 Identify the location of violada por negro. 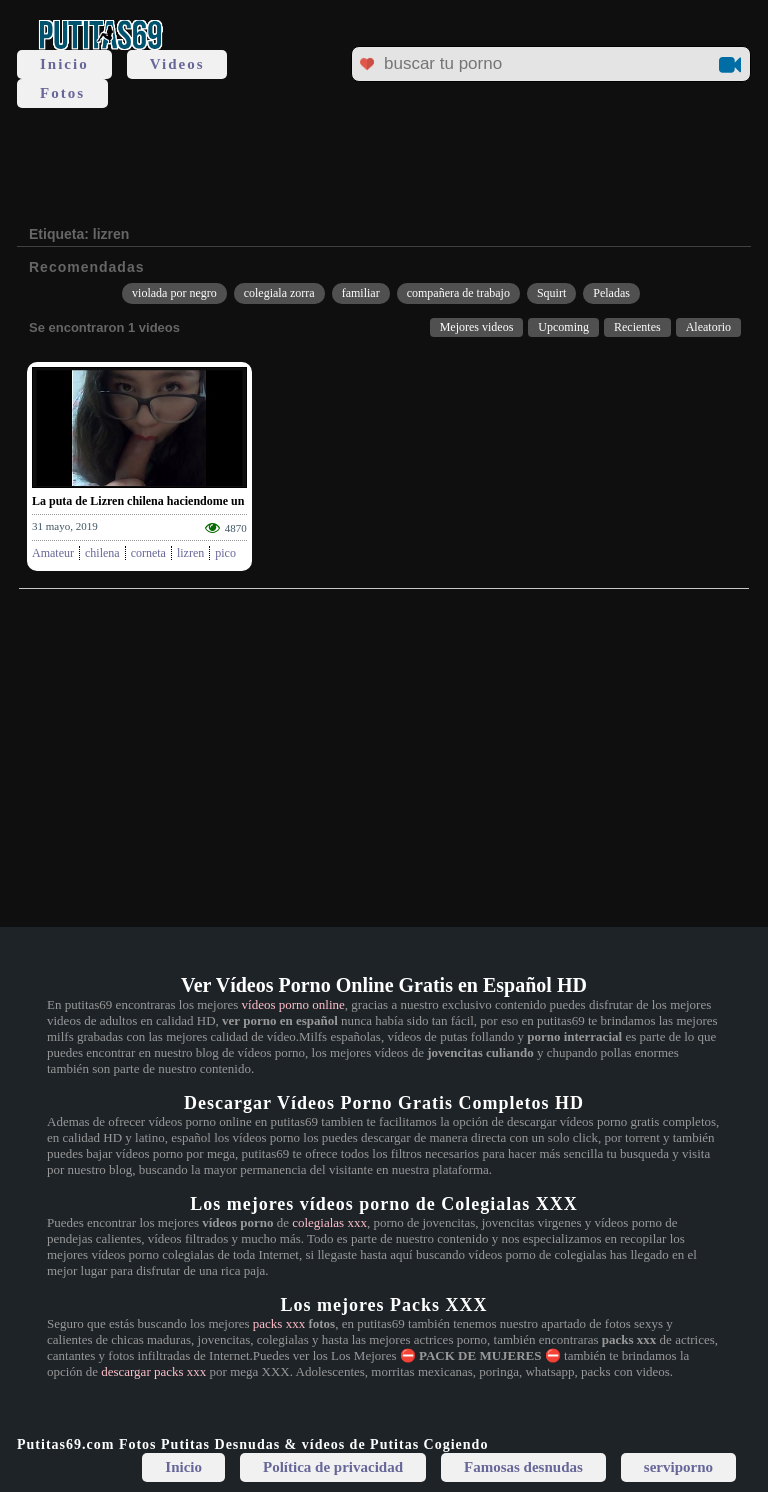
(174, 293).